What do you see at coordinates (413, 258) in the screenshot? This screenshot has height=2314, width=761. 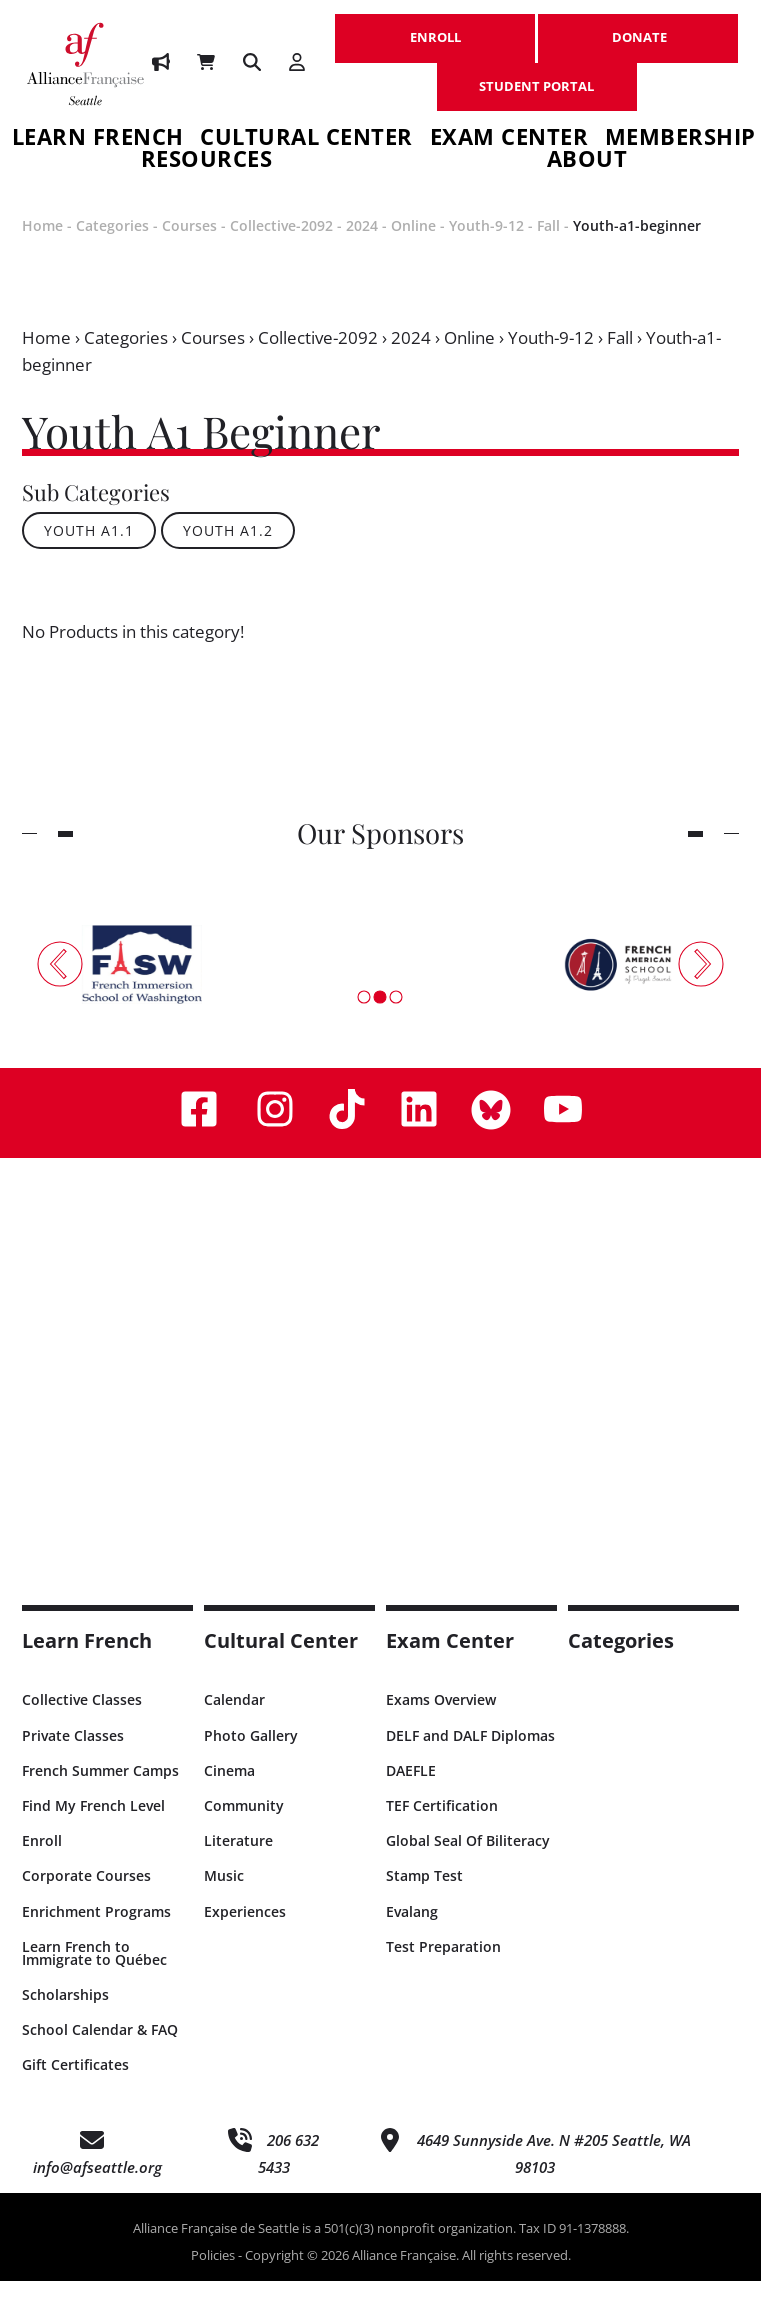 I see `Online` at bounding box center [413, 258].